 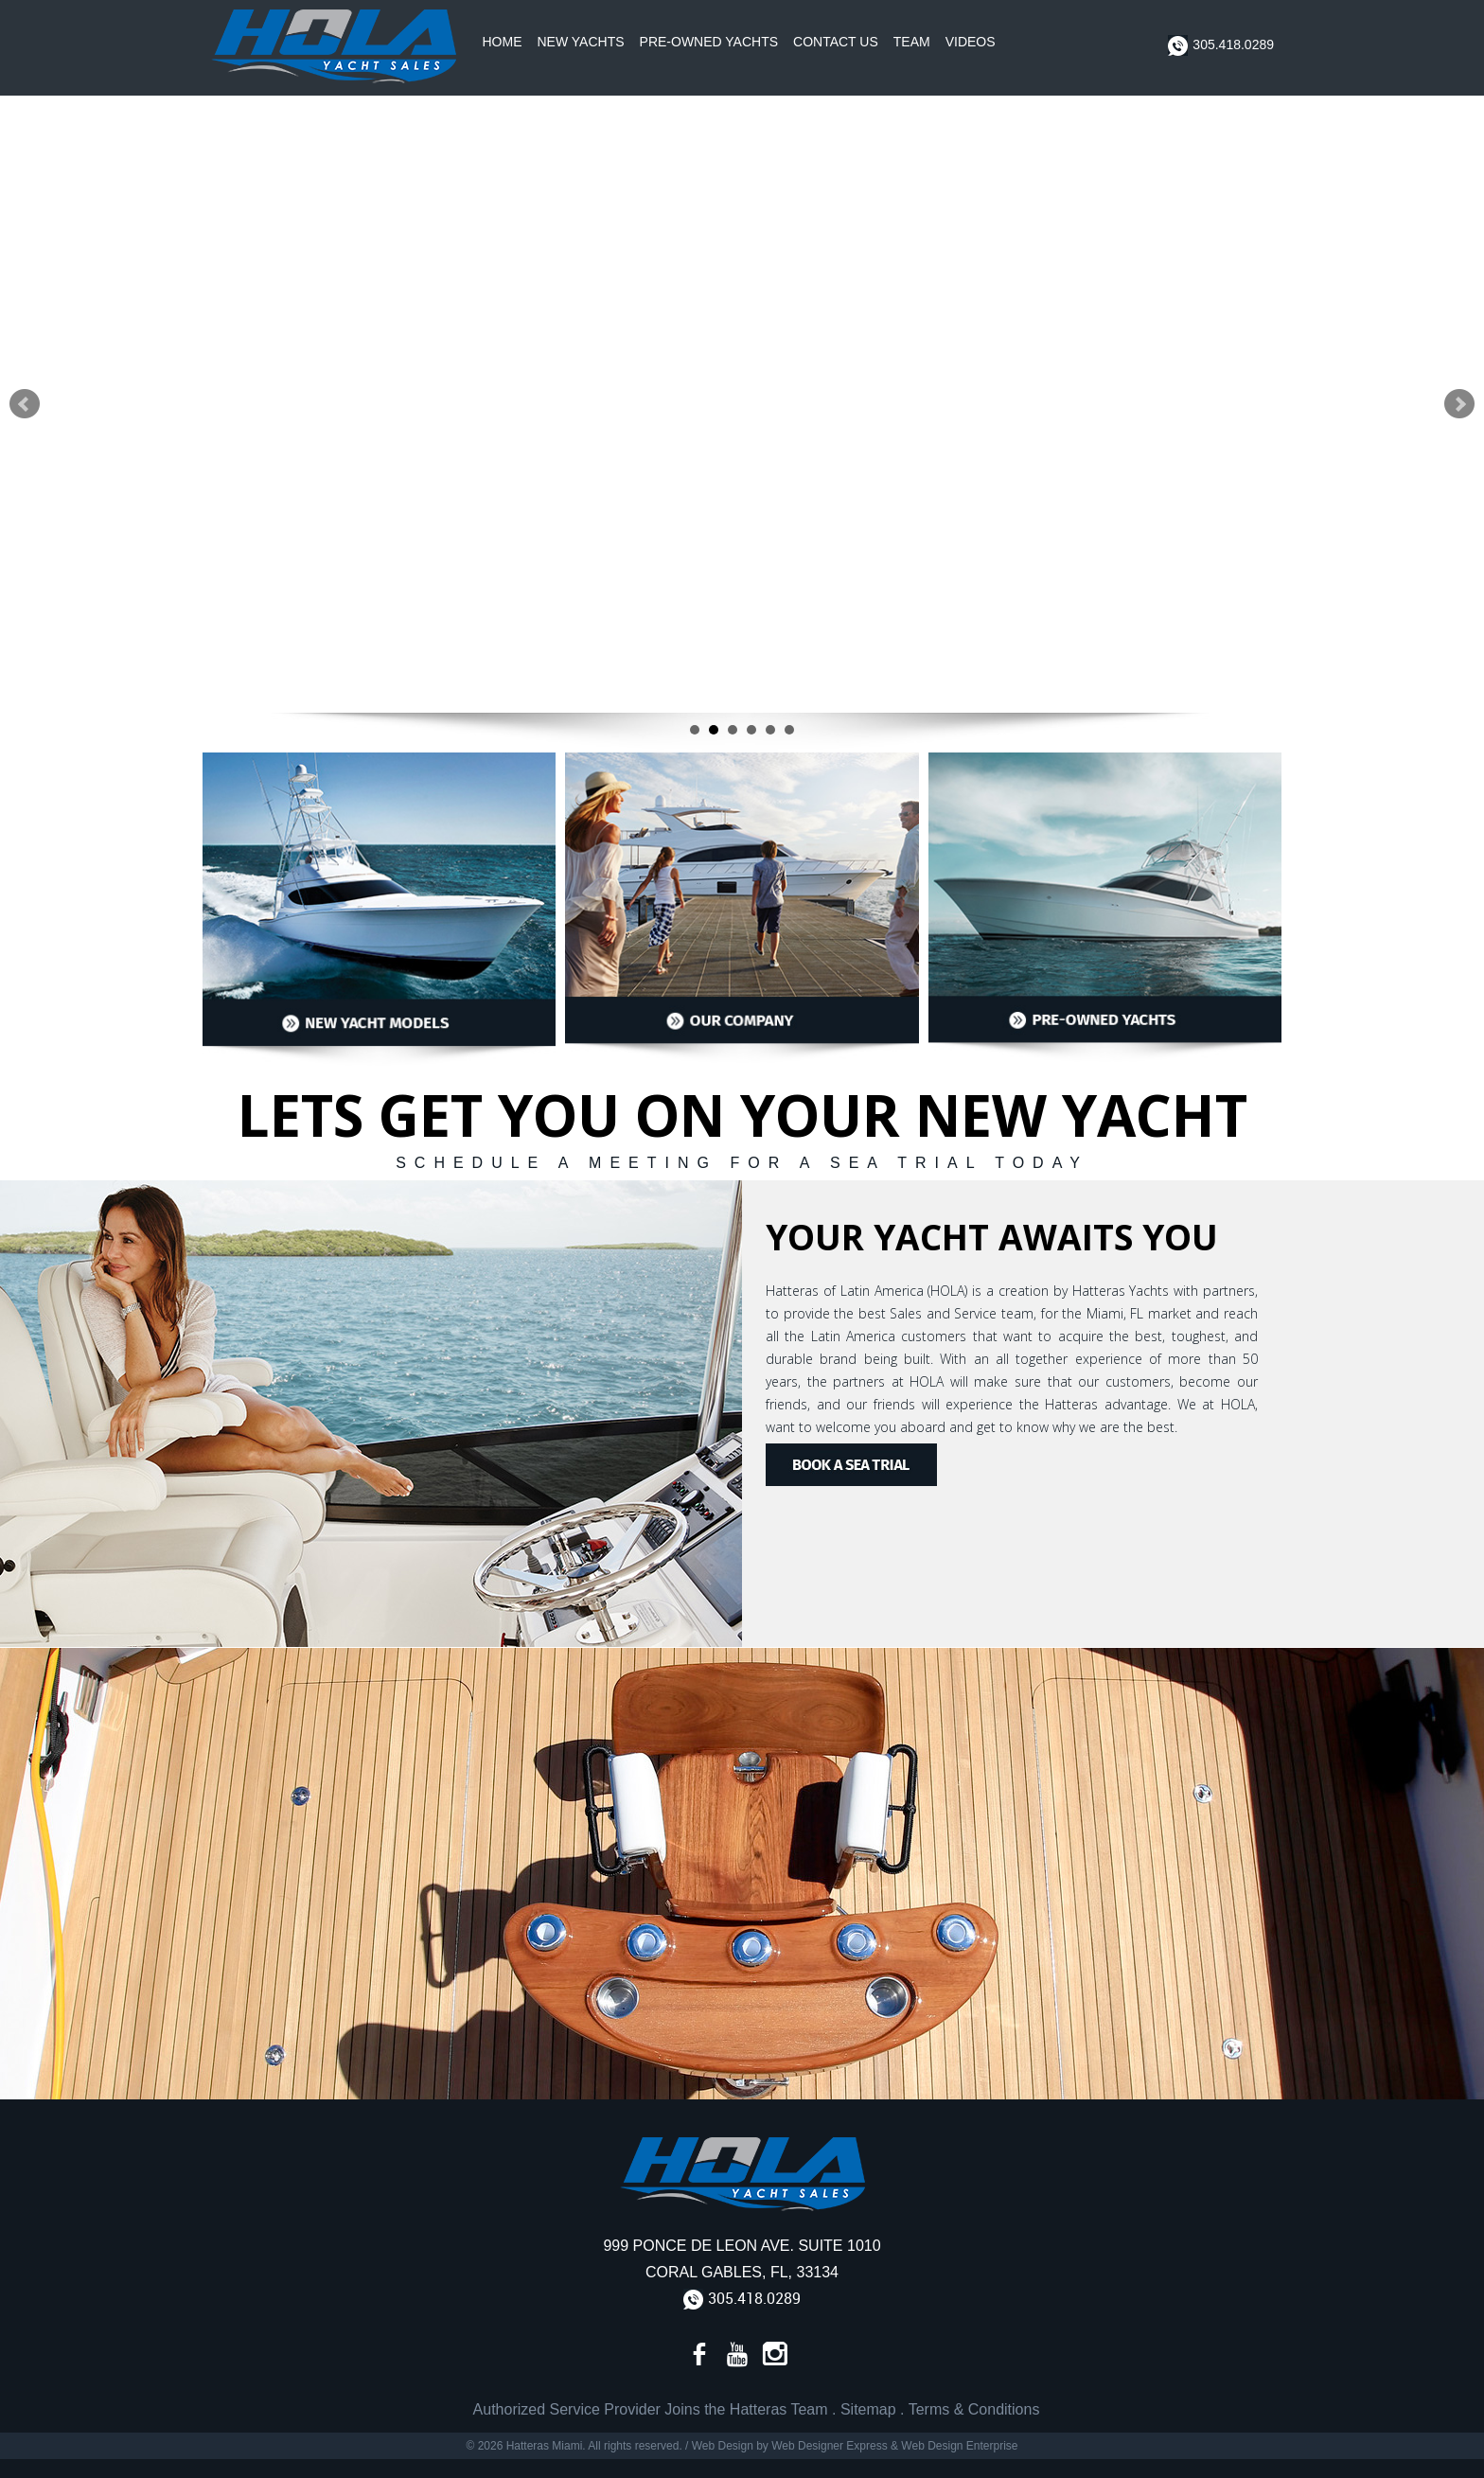 What do you see at coordinates (650, 2409) in the screenshot?
I see `Authorized Service Provider Joins the Hatteras Team` at bounding box center [650, 2409].